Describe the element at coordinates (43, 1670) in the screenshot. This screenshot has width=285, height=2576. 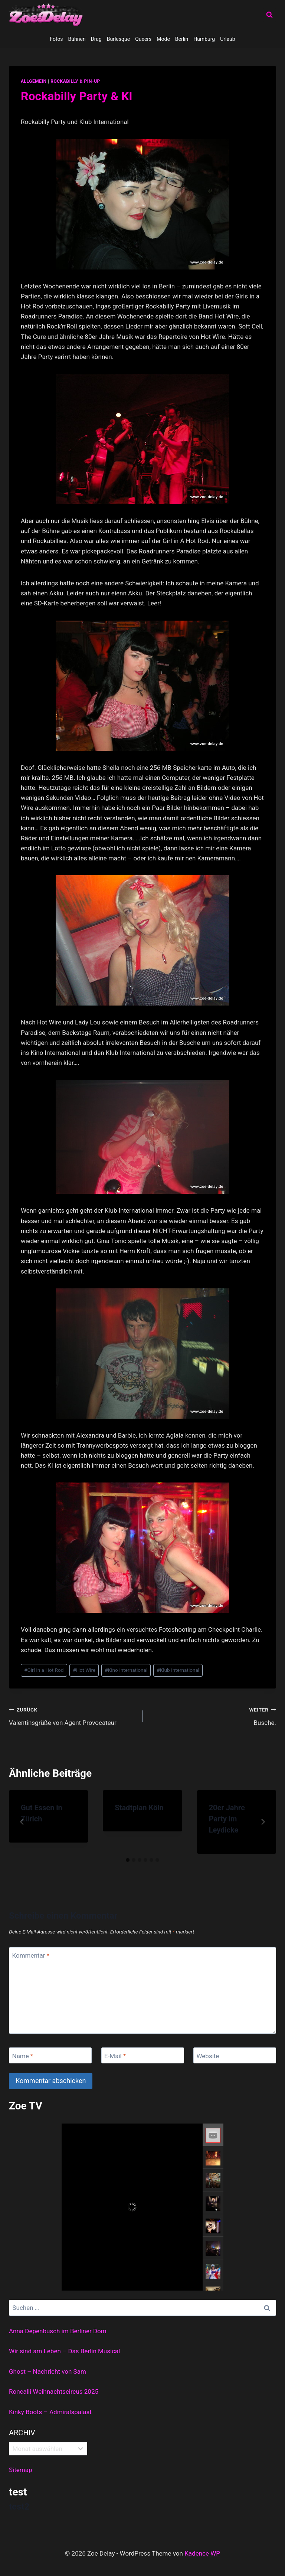
I see `Girl in a Hot Rod` at that location.